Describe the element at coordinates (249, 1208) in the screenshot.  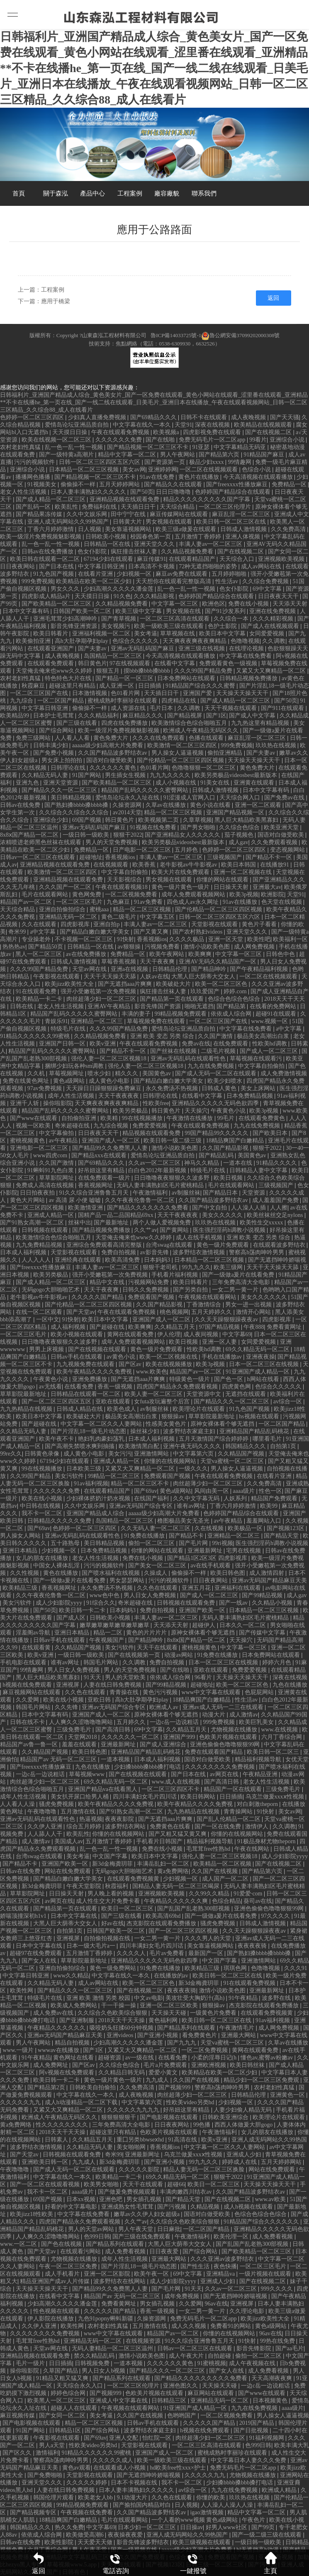
I see `人人澡人人插` at that location.